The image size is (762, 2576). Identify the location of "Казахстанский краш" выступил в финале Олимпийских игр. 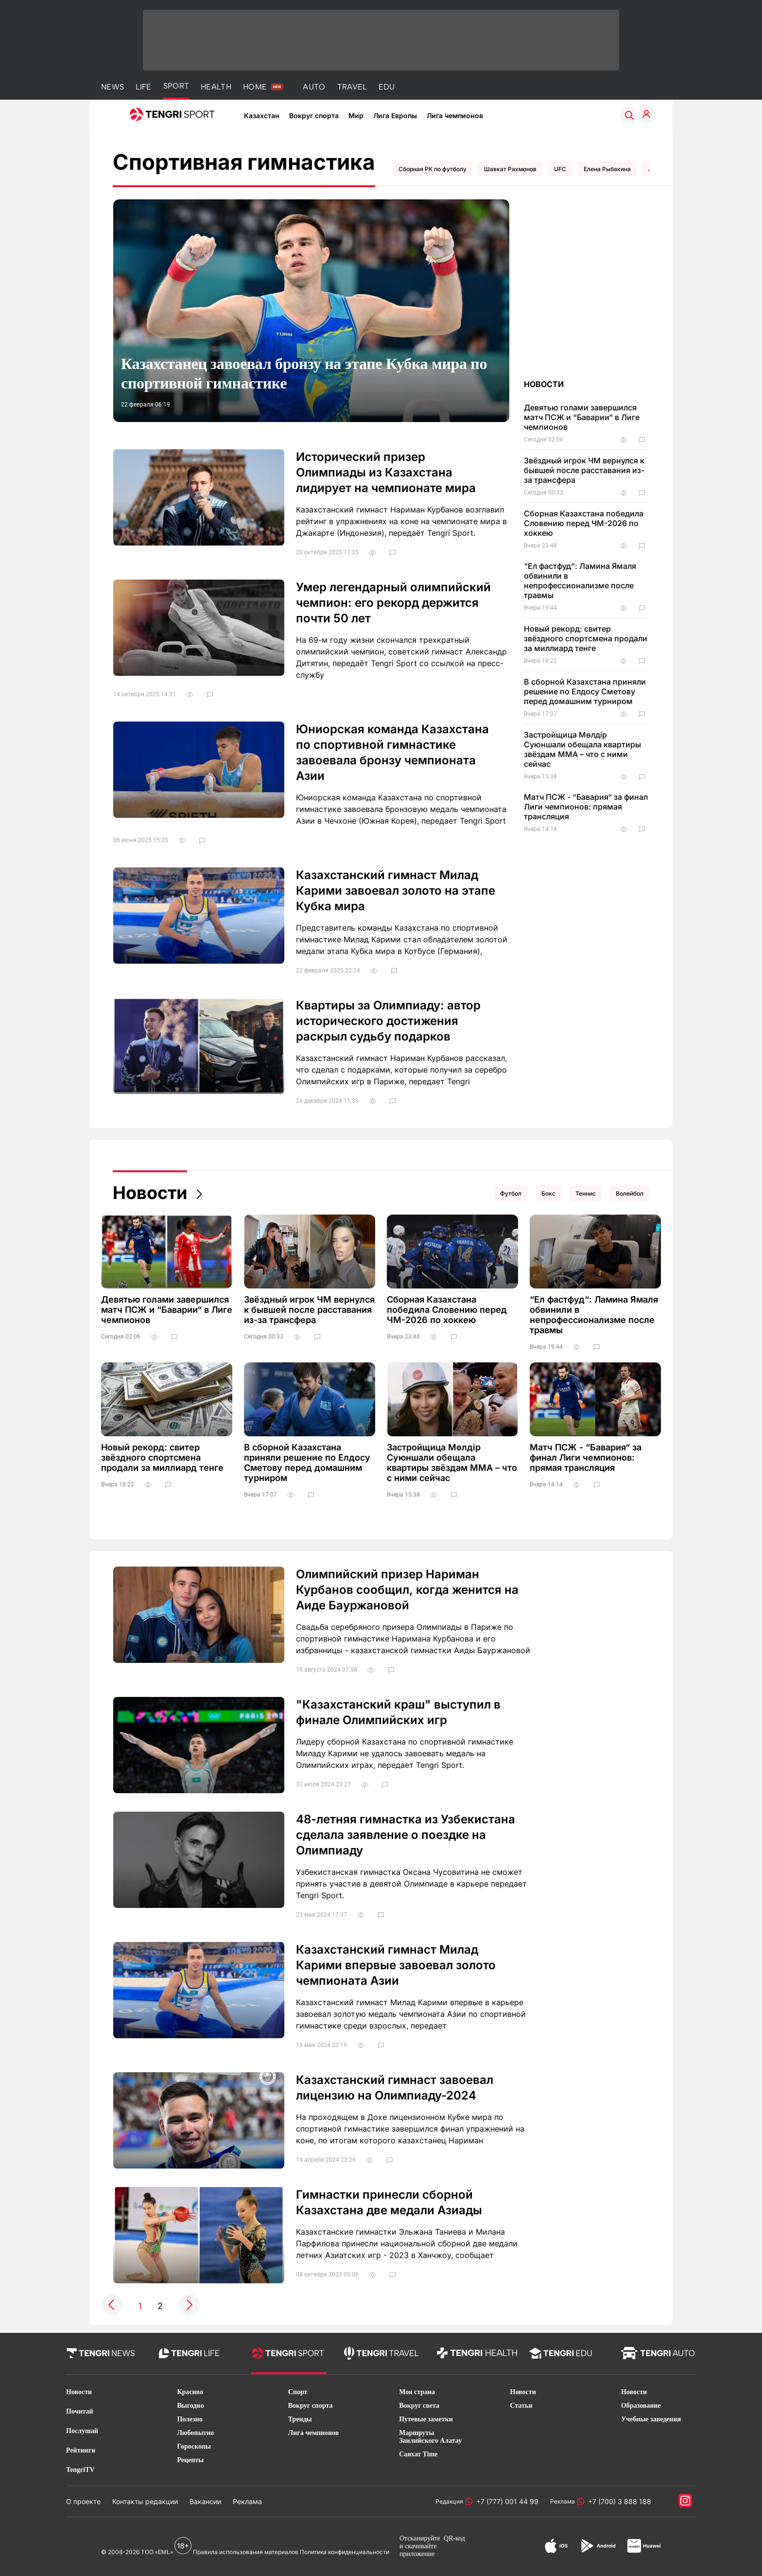
(398, 1712).